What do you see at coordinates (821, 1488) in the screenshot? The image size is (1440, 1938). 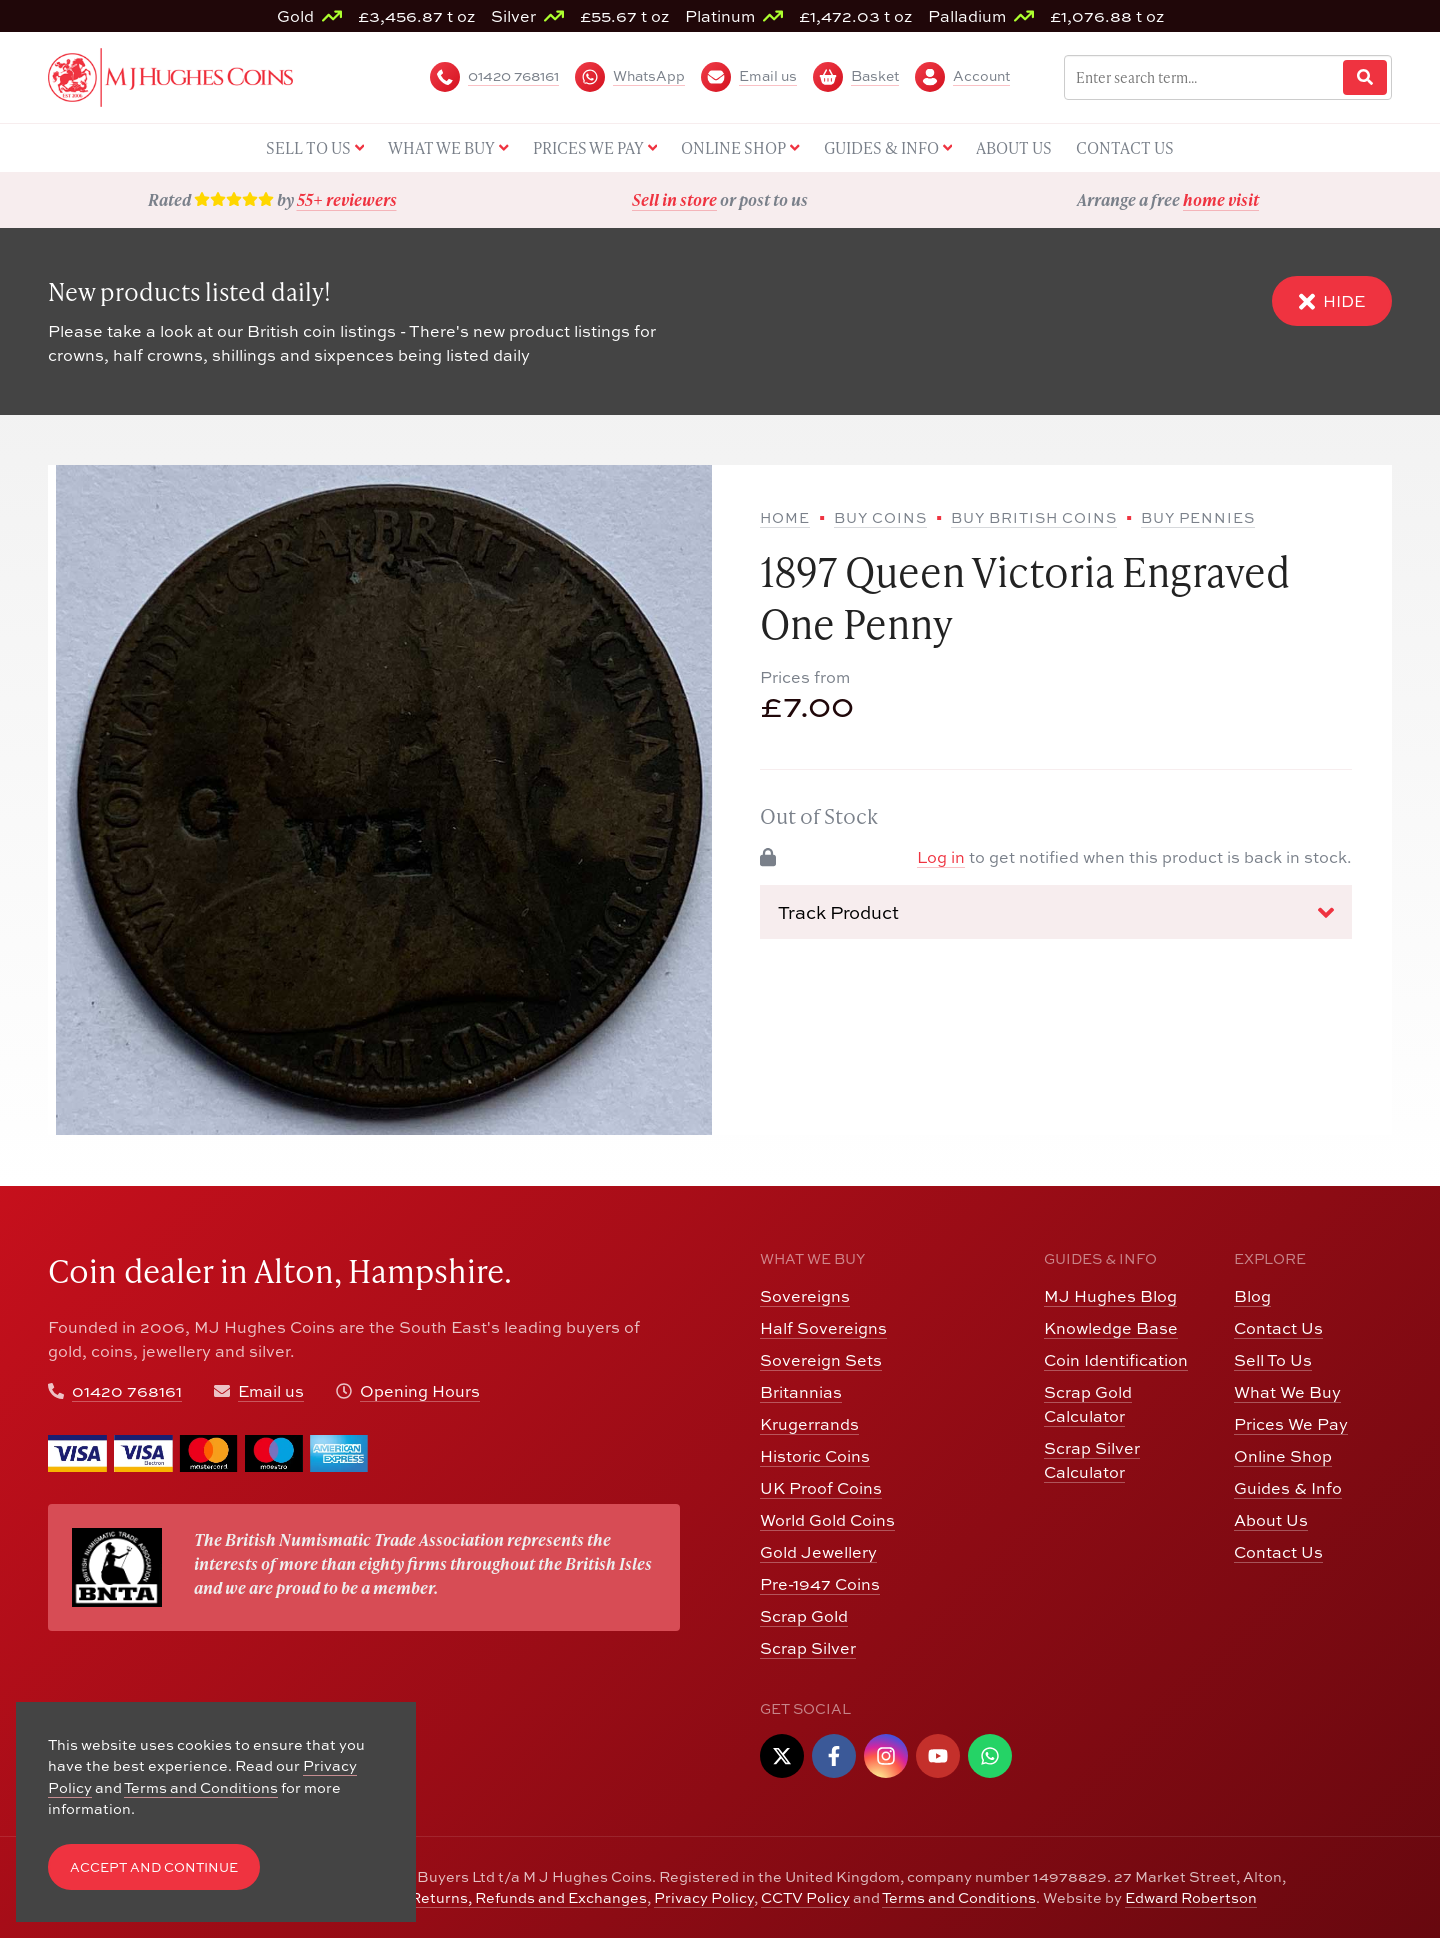 I see `UK Proof Coins` at bounding box center [821, 1488].